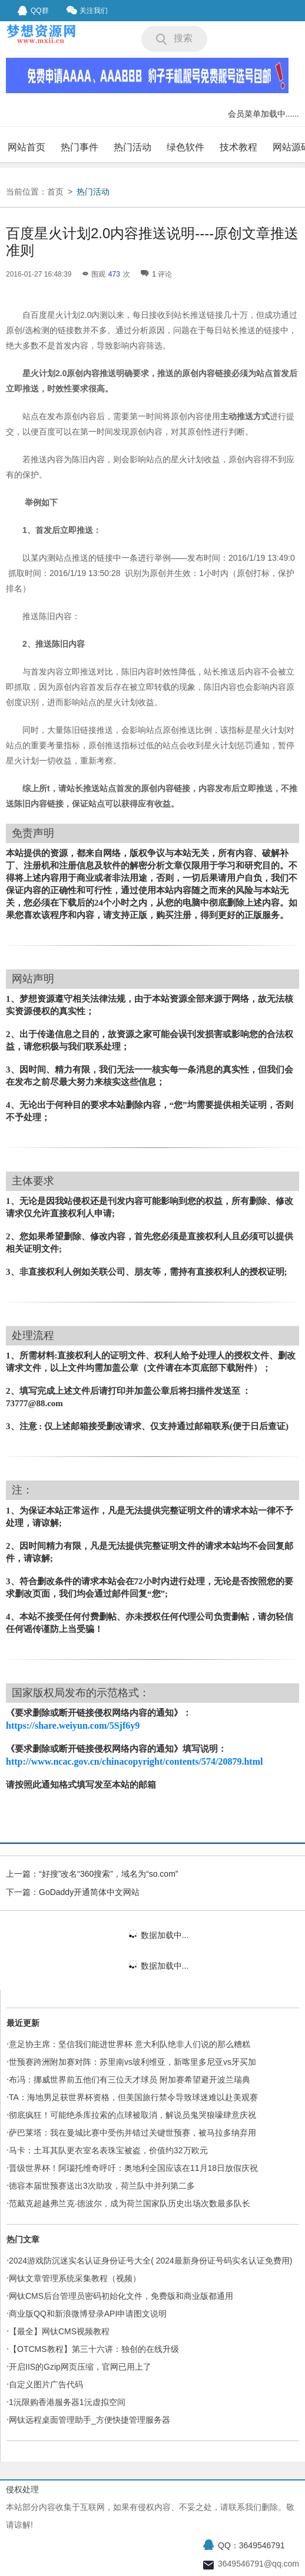  I want to click on http://www.ncac.gov.cn/chinacopyright/contents/574/20879.html, so click(134, 1761).